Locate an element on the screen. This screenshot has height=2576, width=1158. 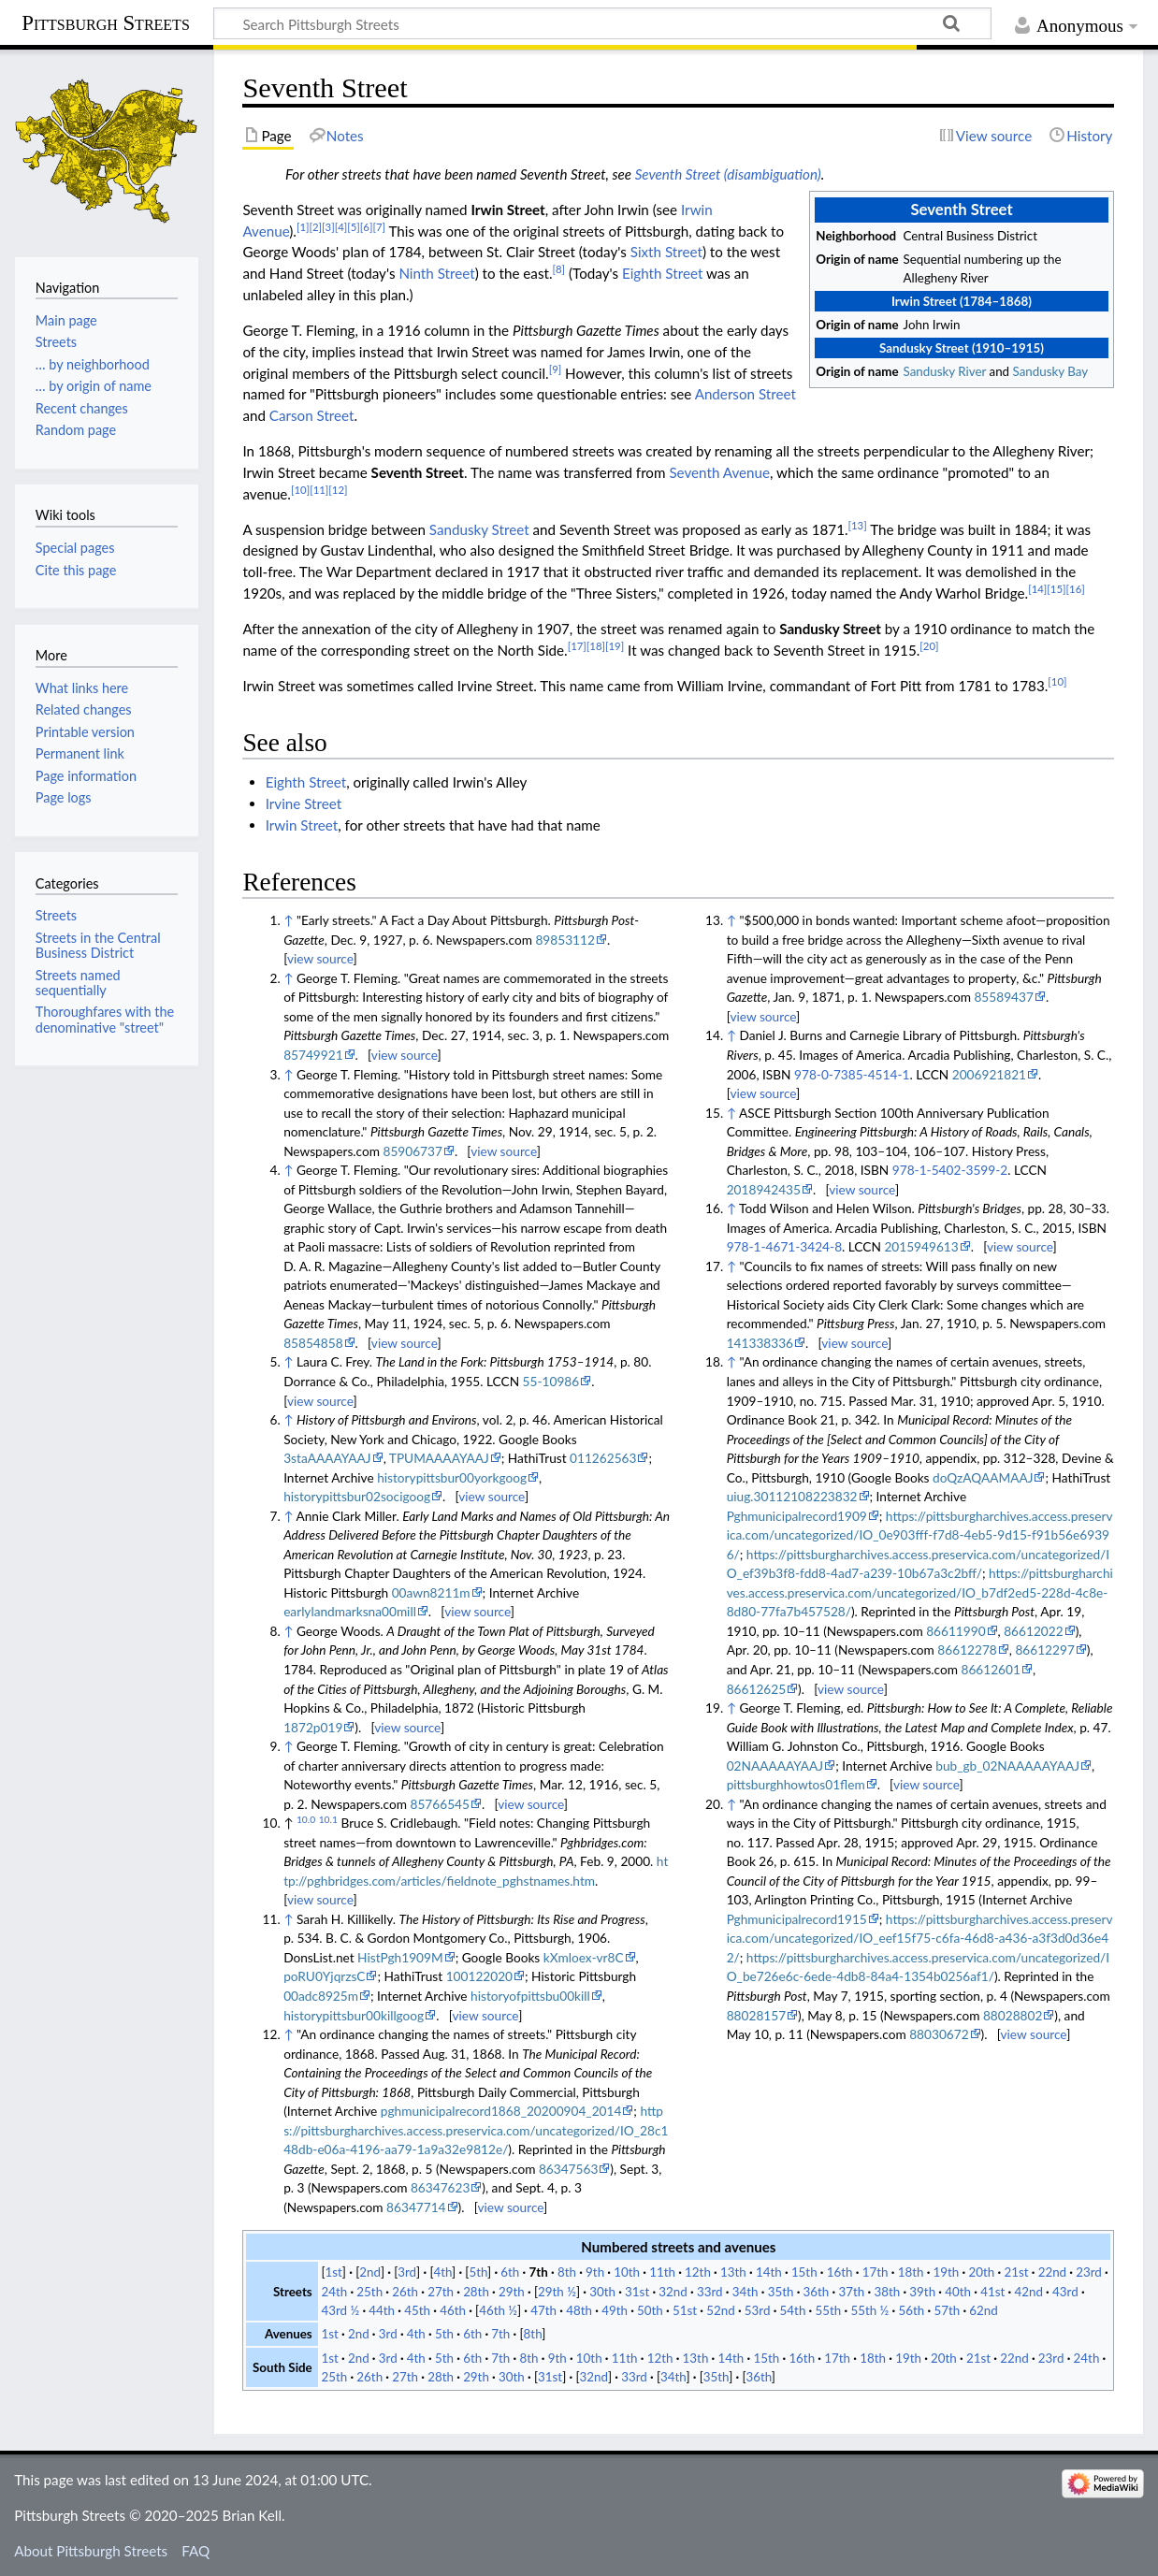
[2] is located at coordinates (316, 227).